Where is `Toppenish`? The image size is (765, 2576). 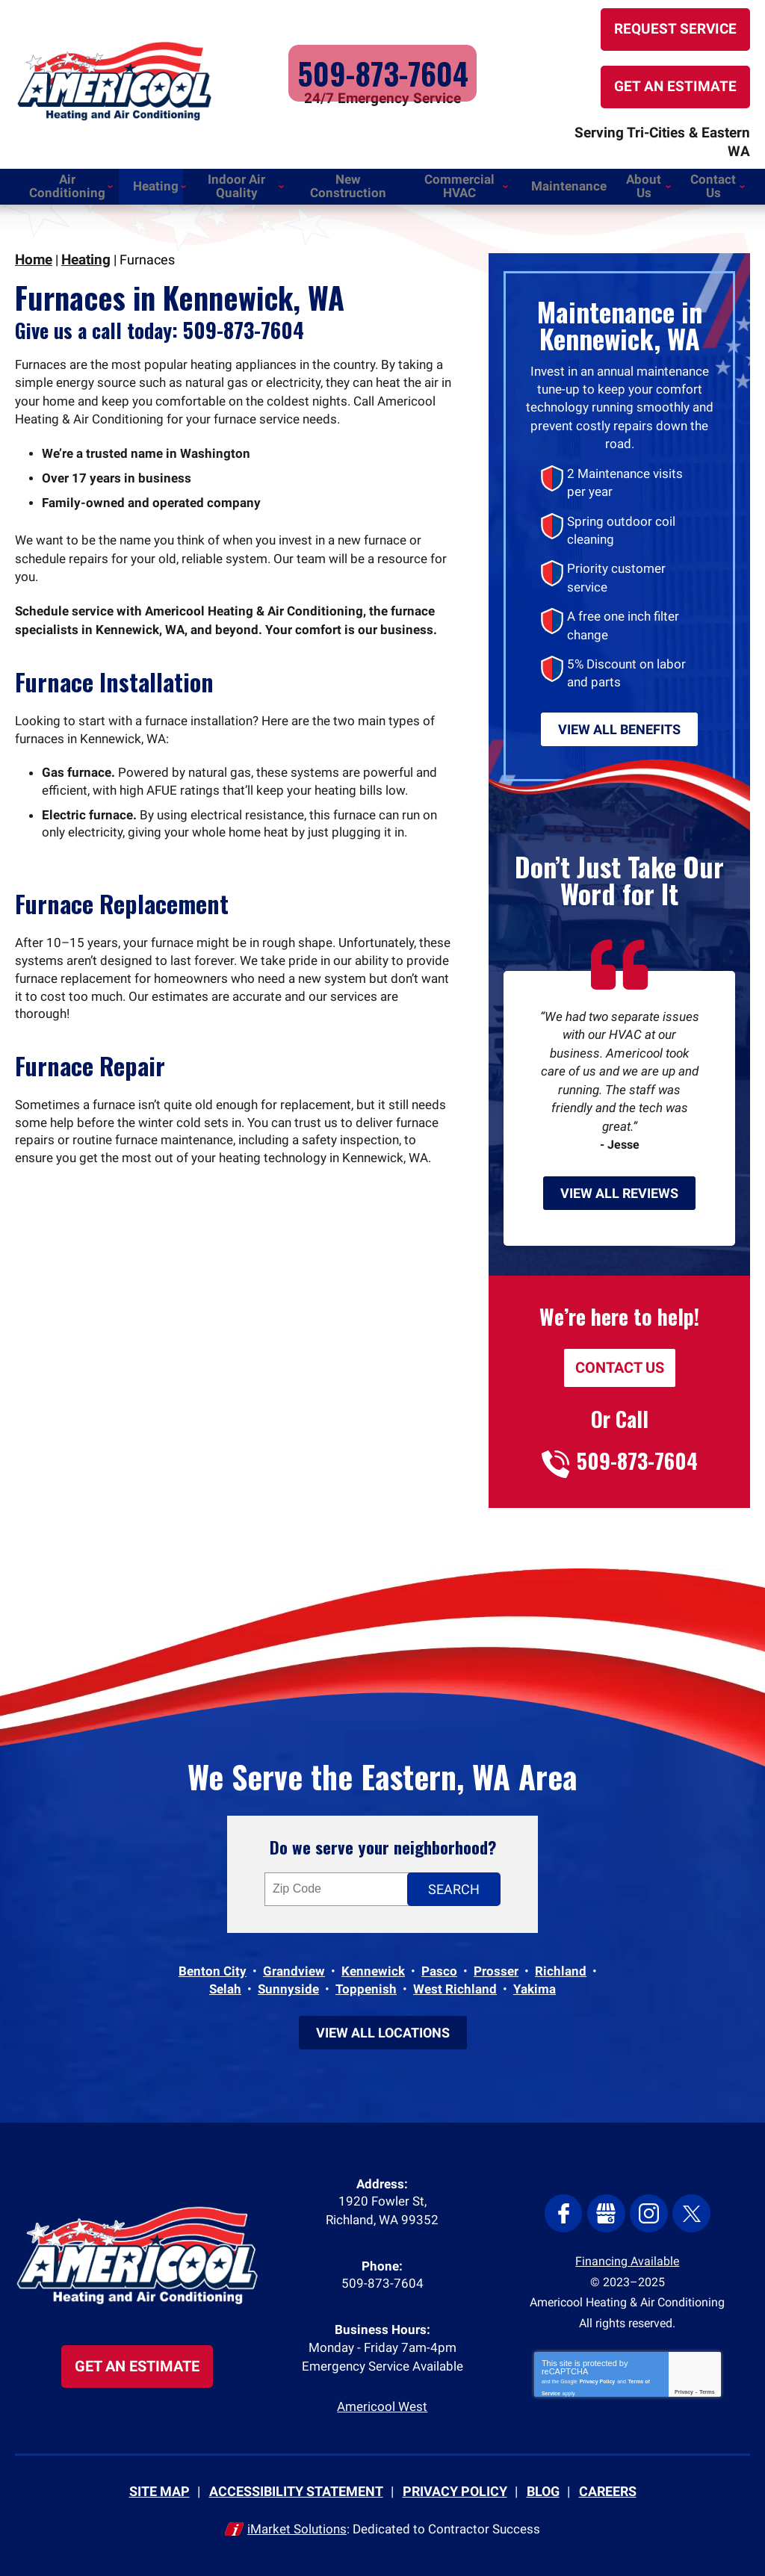
Toppenish is located at coordinates (366, 1980).